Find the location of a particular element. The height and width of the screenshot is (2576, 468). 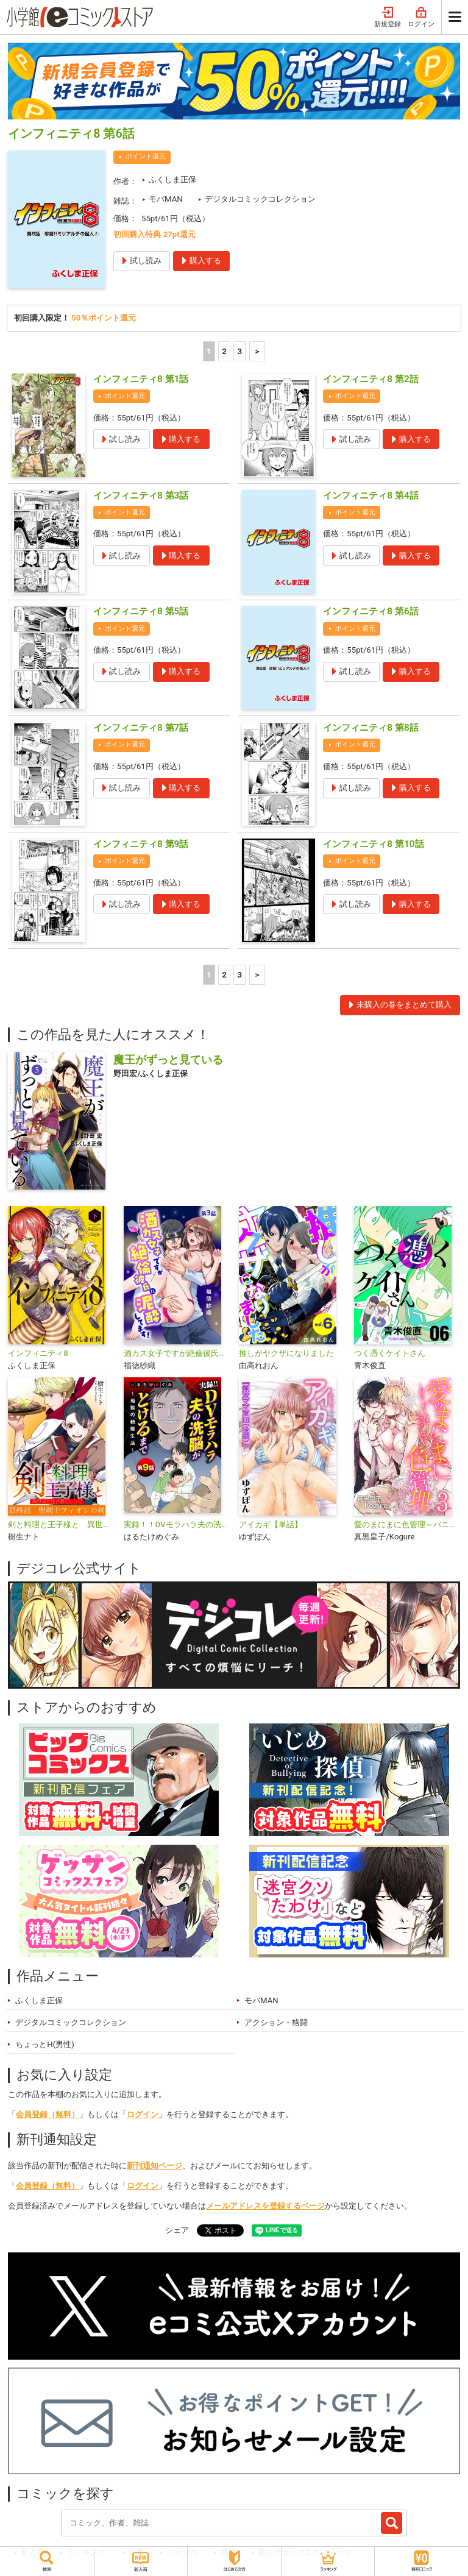

インフィニティ8 is located at coordinates (38, 1353).